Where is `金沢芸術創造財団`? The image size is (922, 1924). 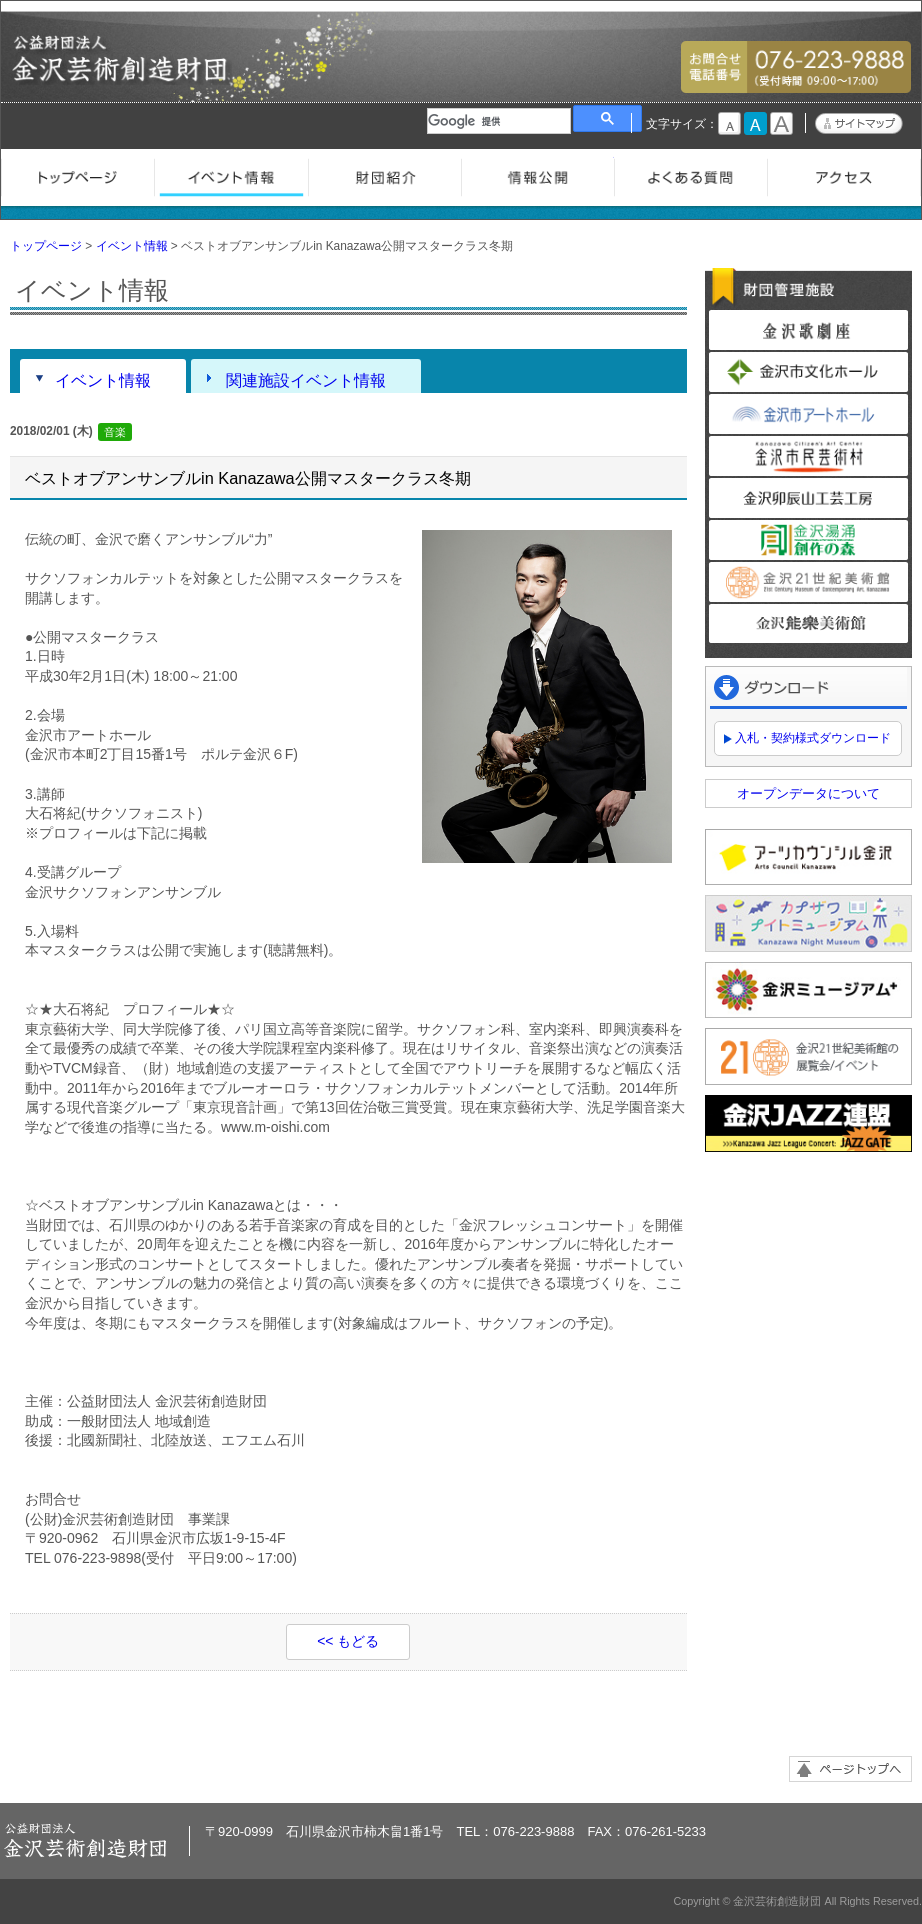
金沢芸術創造財団 is located at coordinates (121, 75).